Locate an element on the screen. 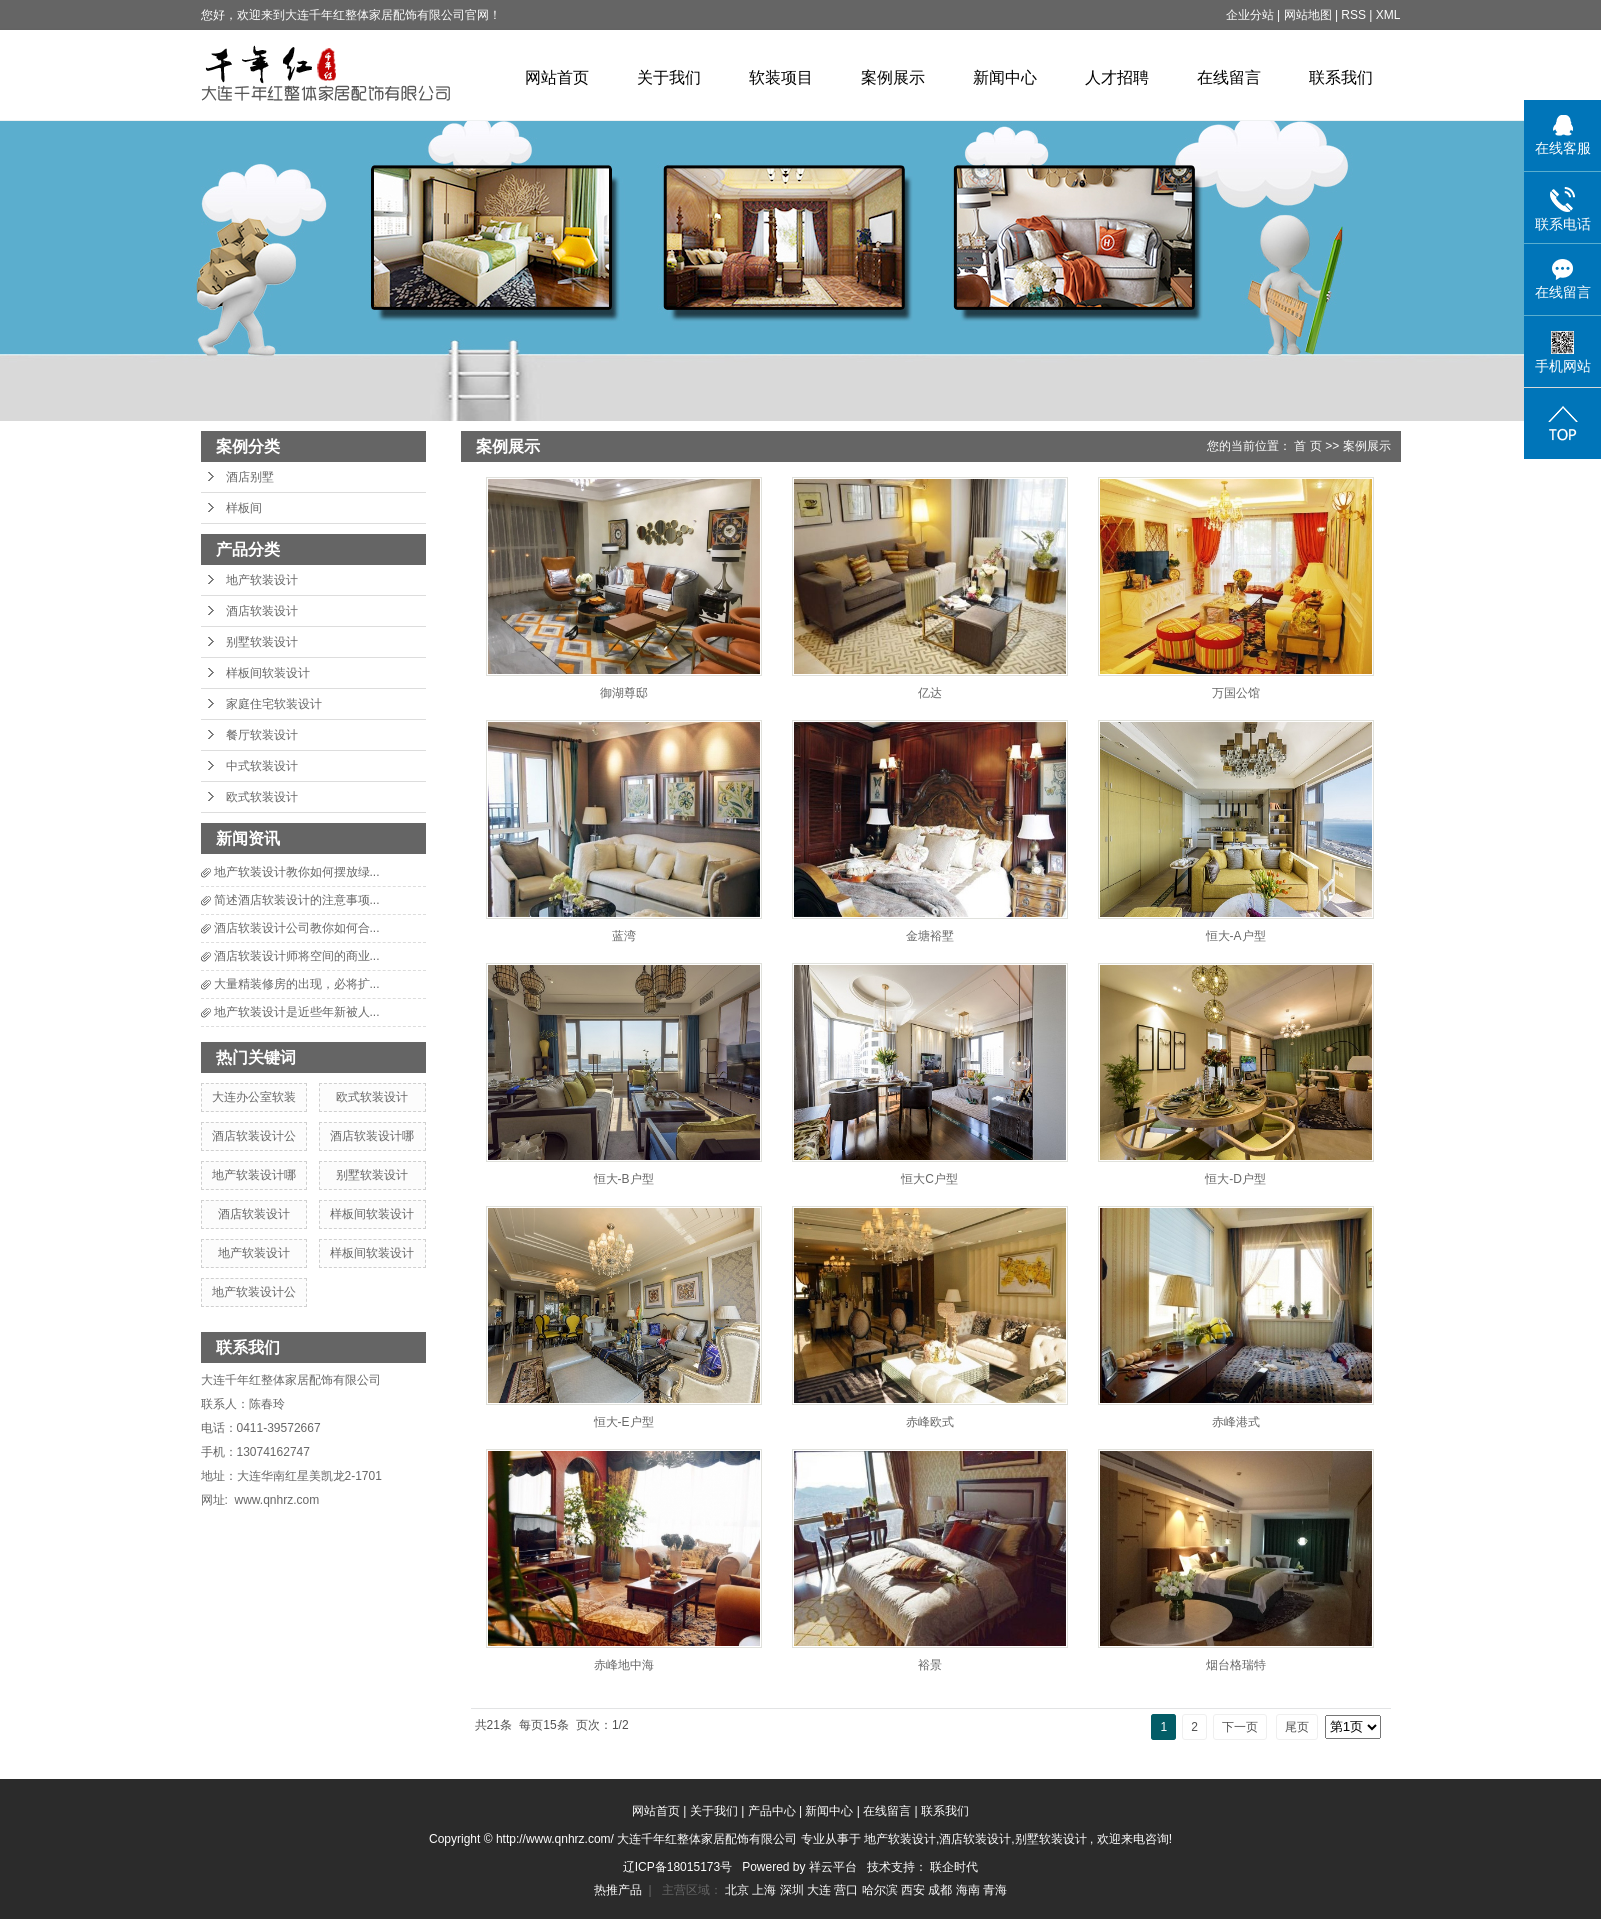  中式软装设计 is located at coordinates (262, 766).